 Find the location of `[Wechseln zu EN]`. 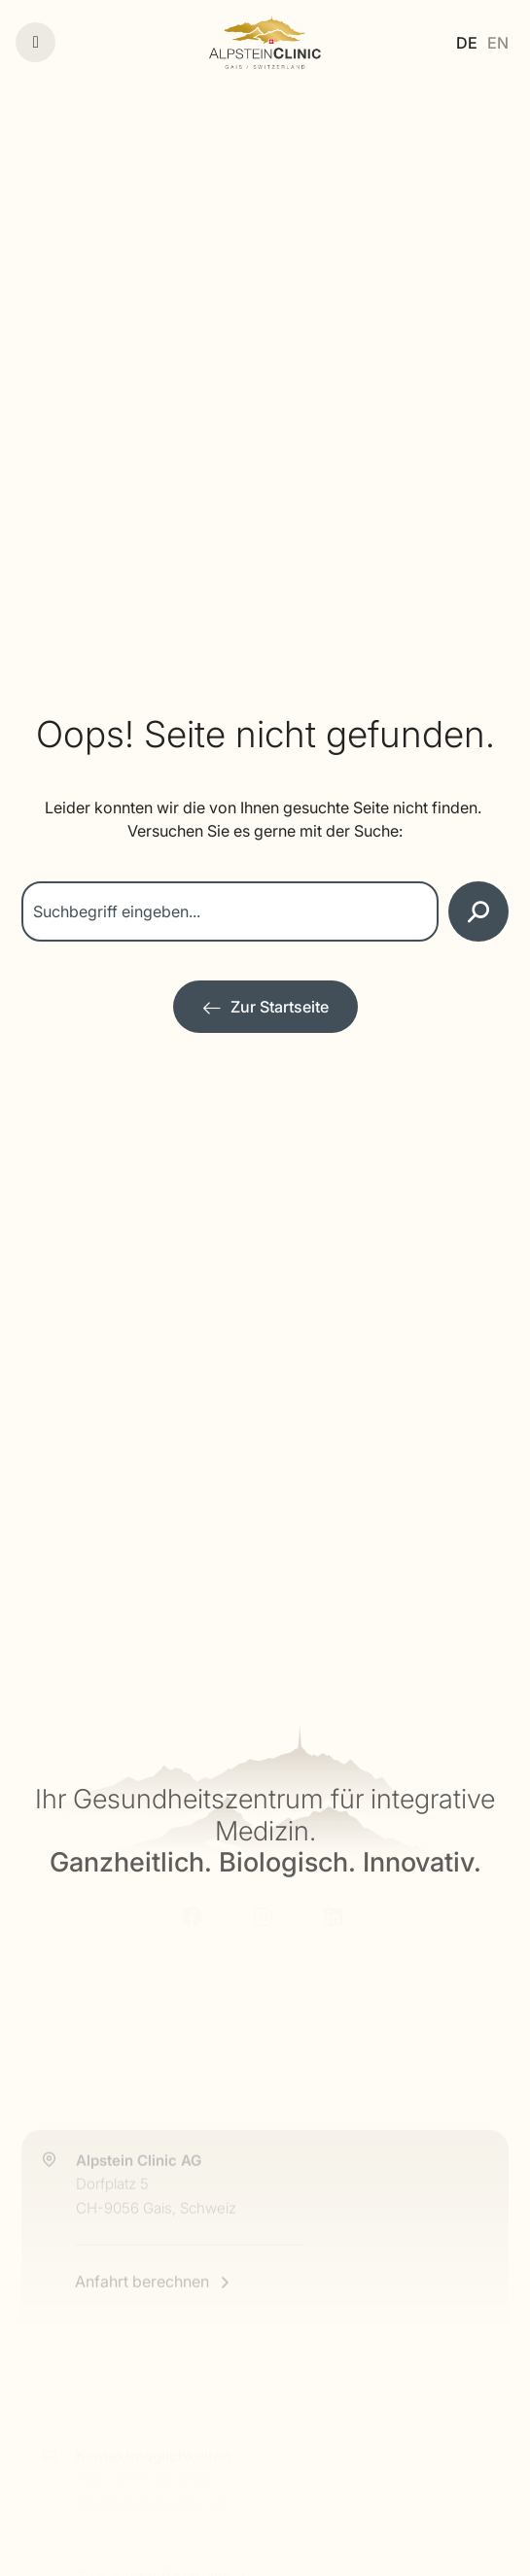

[Wechseln zu EN] is located at coordinates (497, 41).